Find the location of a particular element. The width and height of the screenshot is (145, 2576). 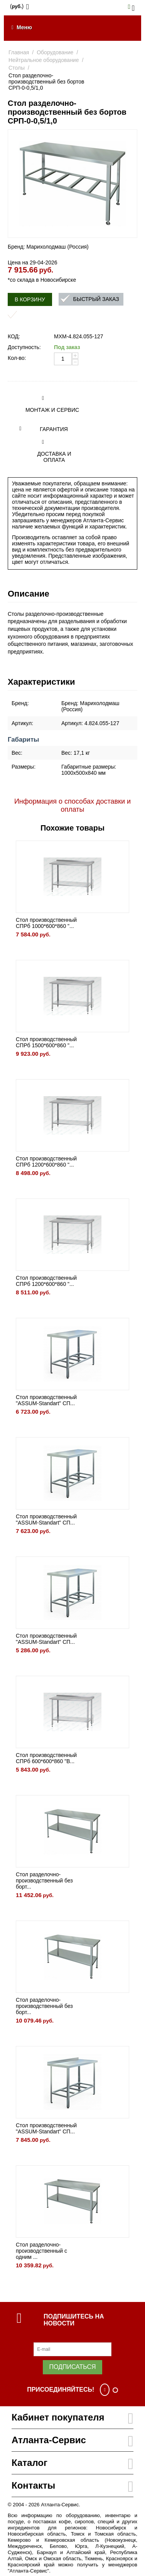

Кол-во: is located at coordinates (17, 358).